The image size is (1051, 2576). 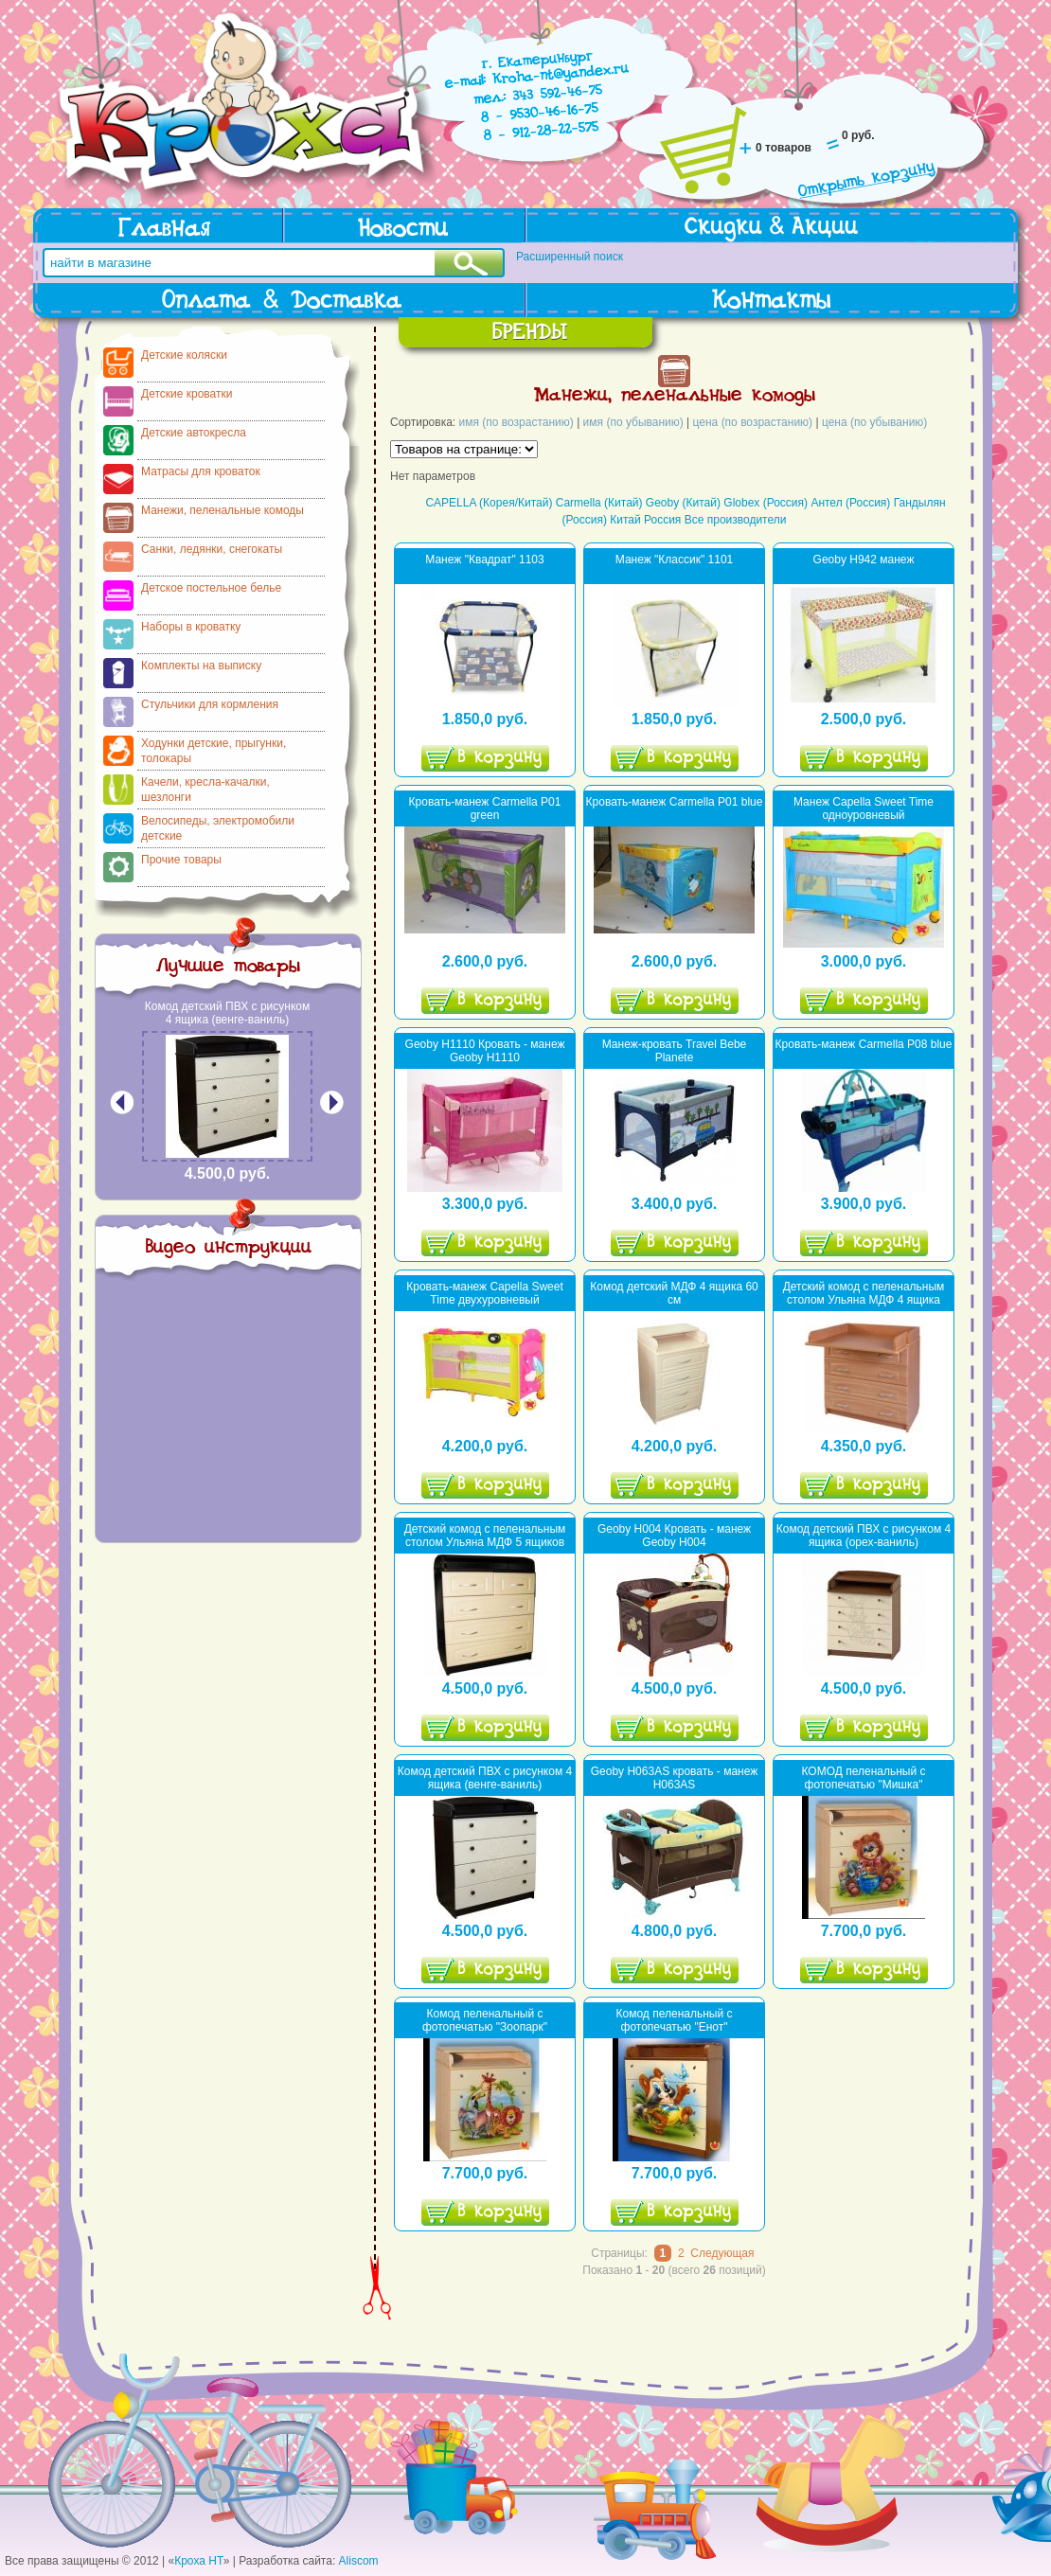 What do you see at coordinates (181, 859) in the screenshot?
I see `Прочие товары` at bounding box center [181, 859].